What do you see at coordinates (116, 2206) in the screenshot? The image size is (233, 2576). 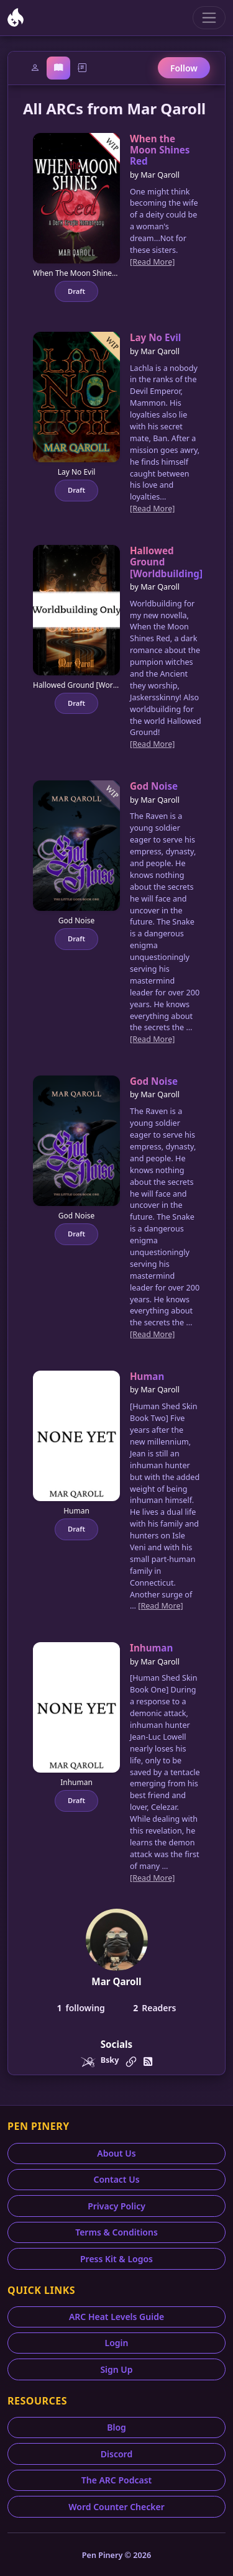 I see `Privacy Policy` at bounding box center [116, 2206].